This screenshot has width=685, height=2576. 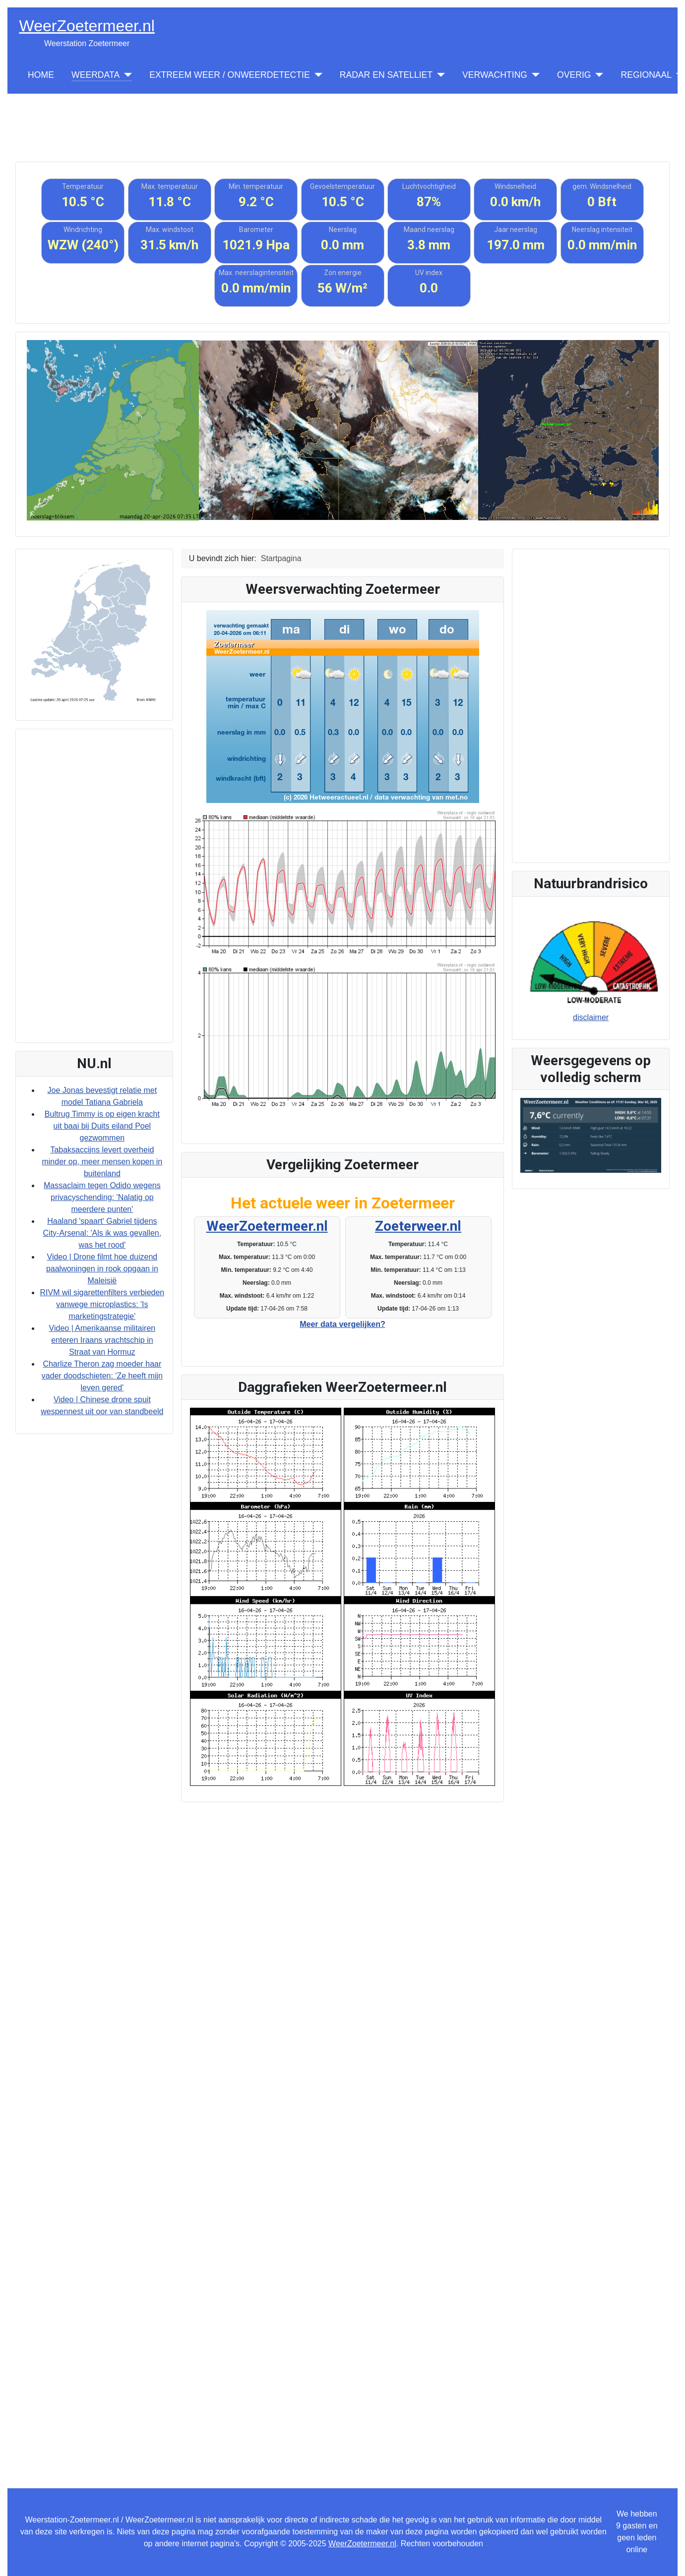 I want to click on Zoeterweer.nl, so click(x=418, y=1226).